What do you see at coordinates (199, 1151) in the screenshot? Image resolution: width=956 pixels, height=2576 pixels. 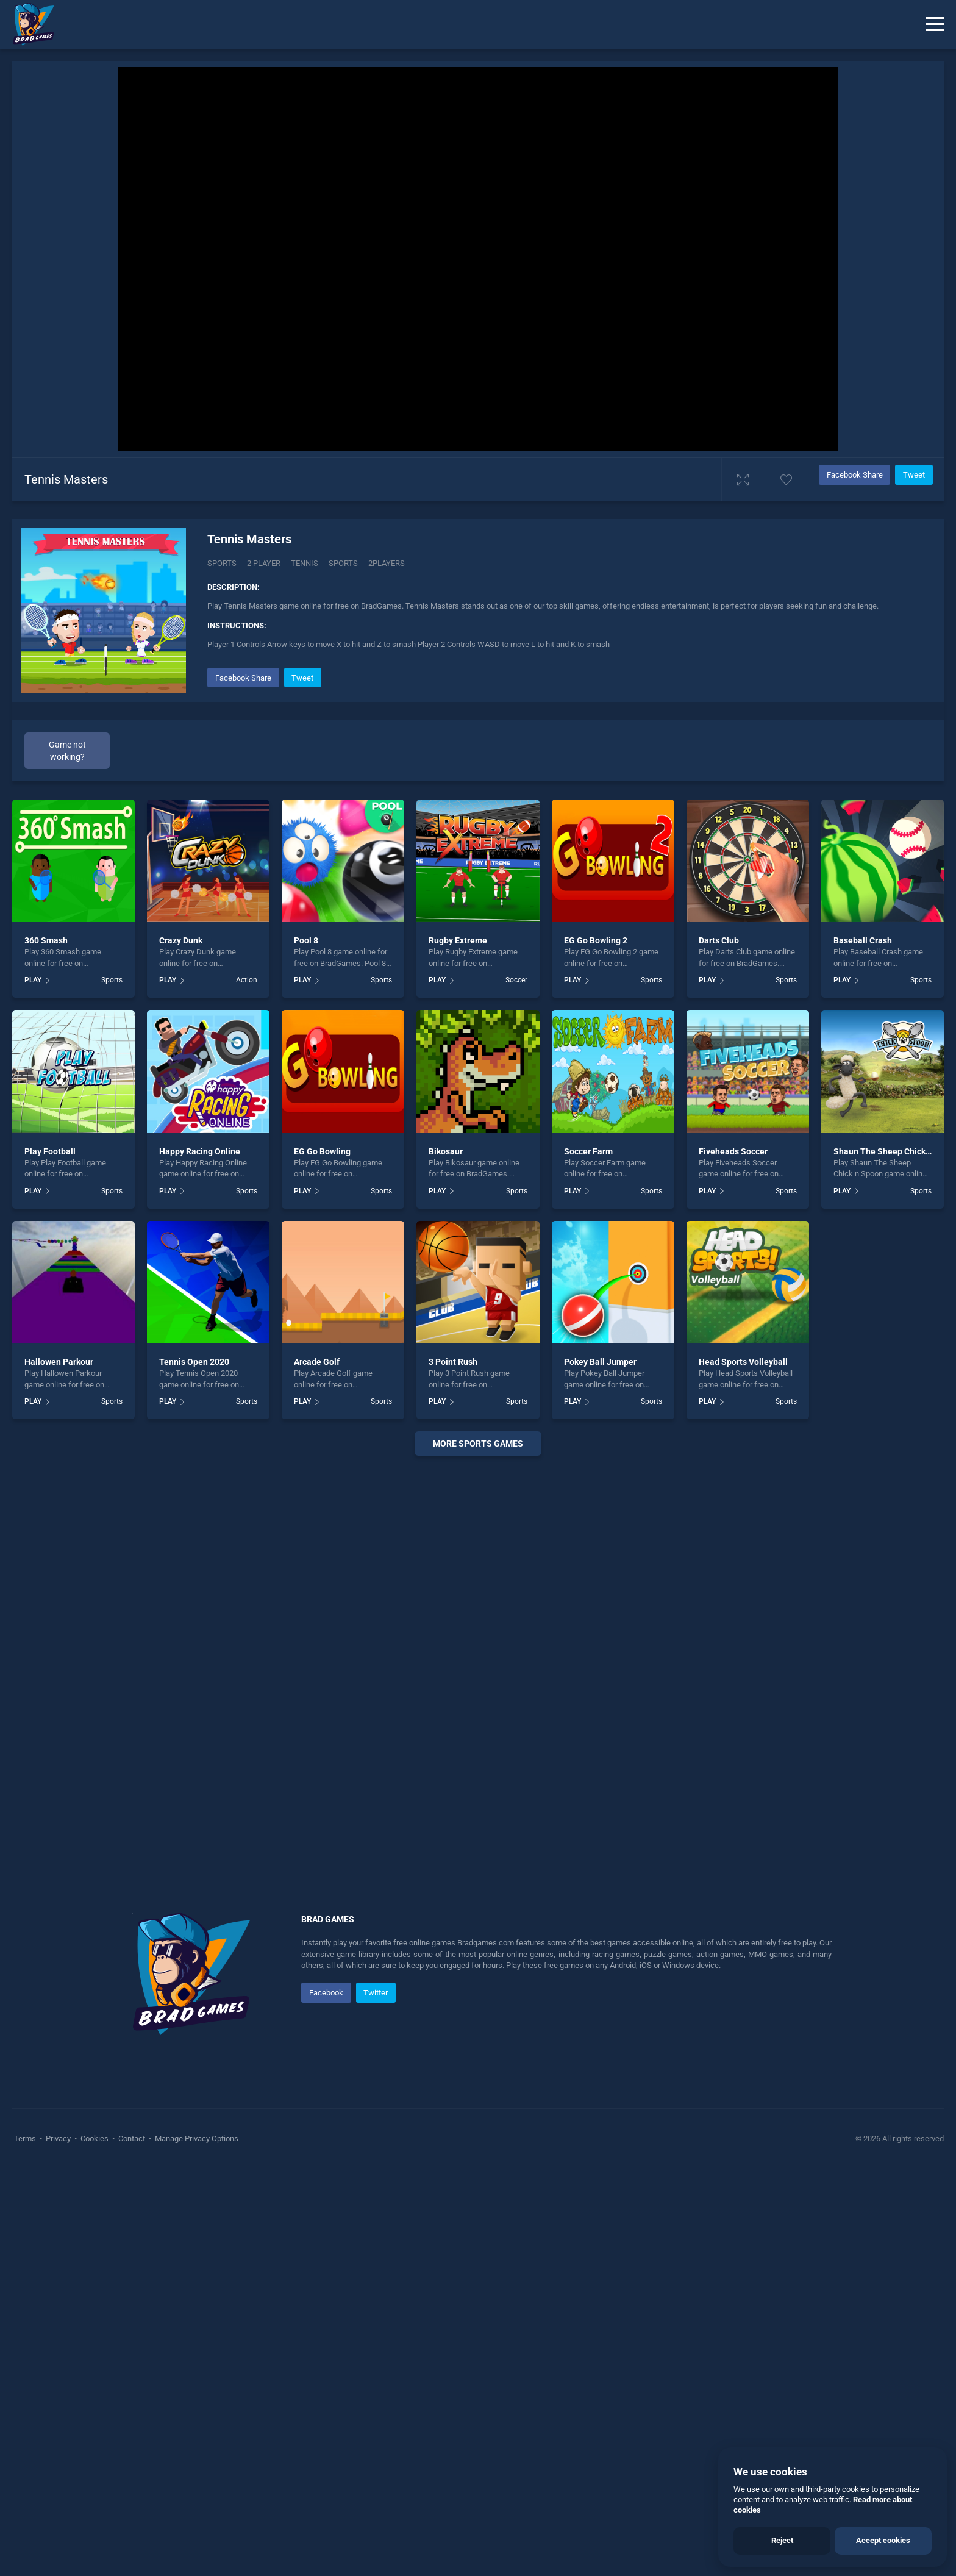 I see `Happy Racing Online` at bounding box center [199, 1151].